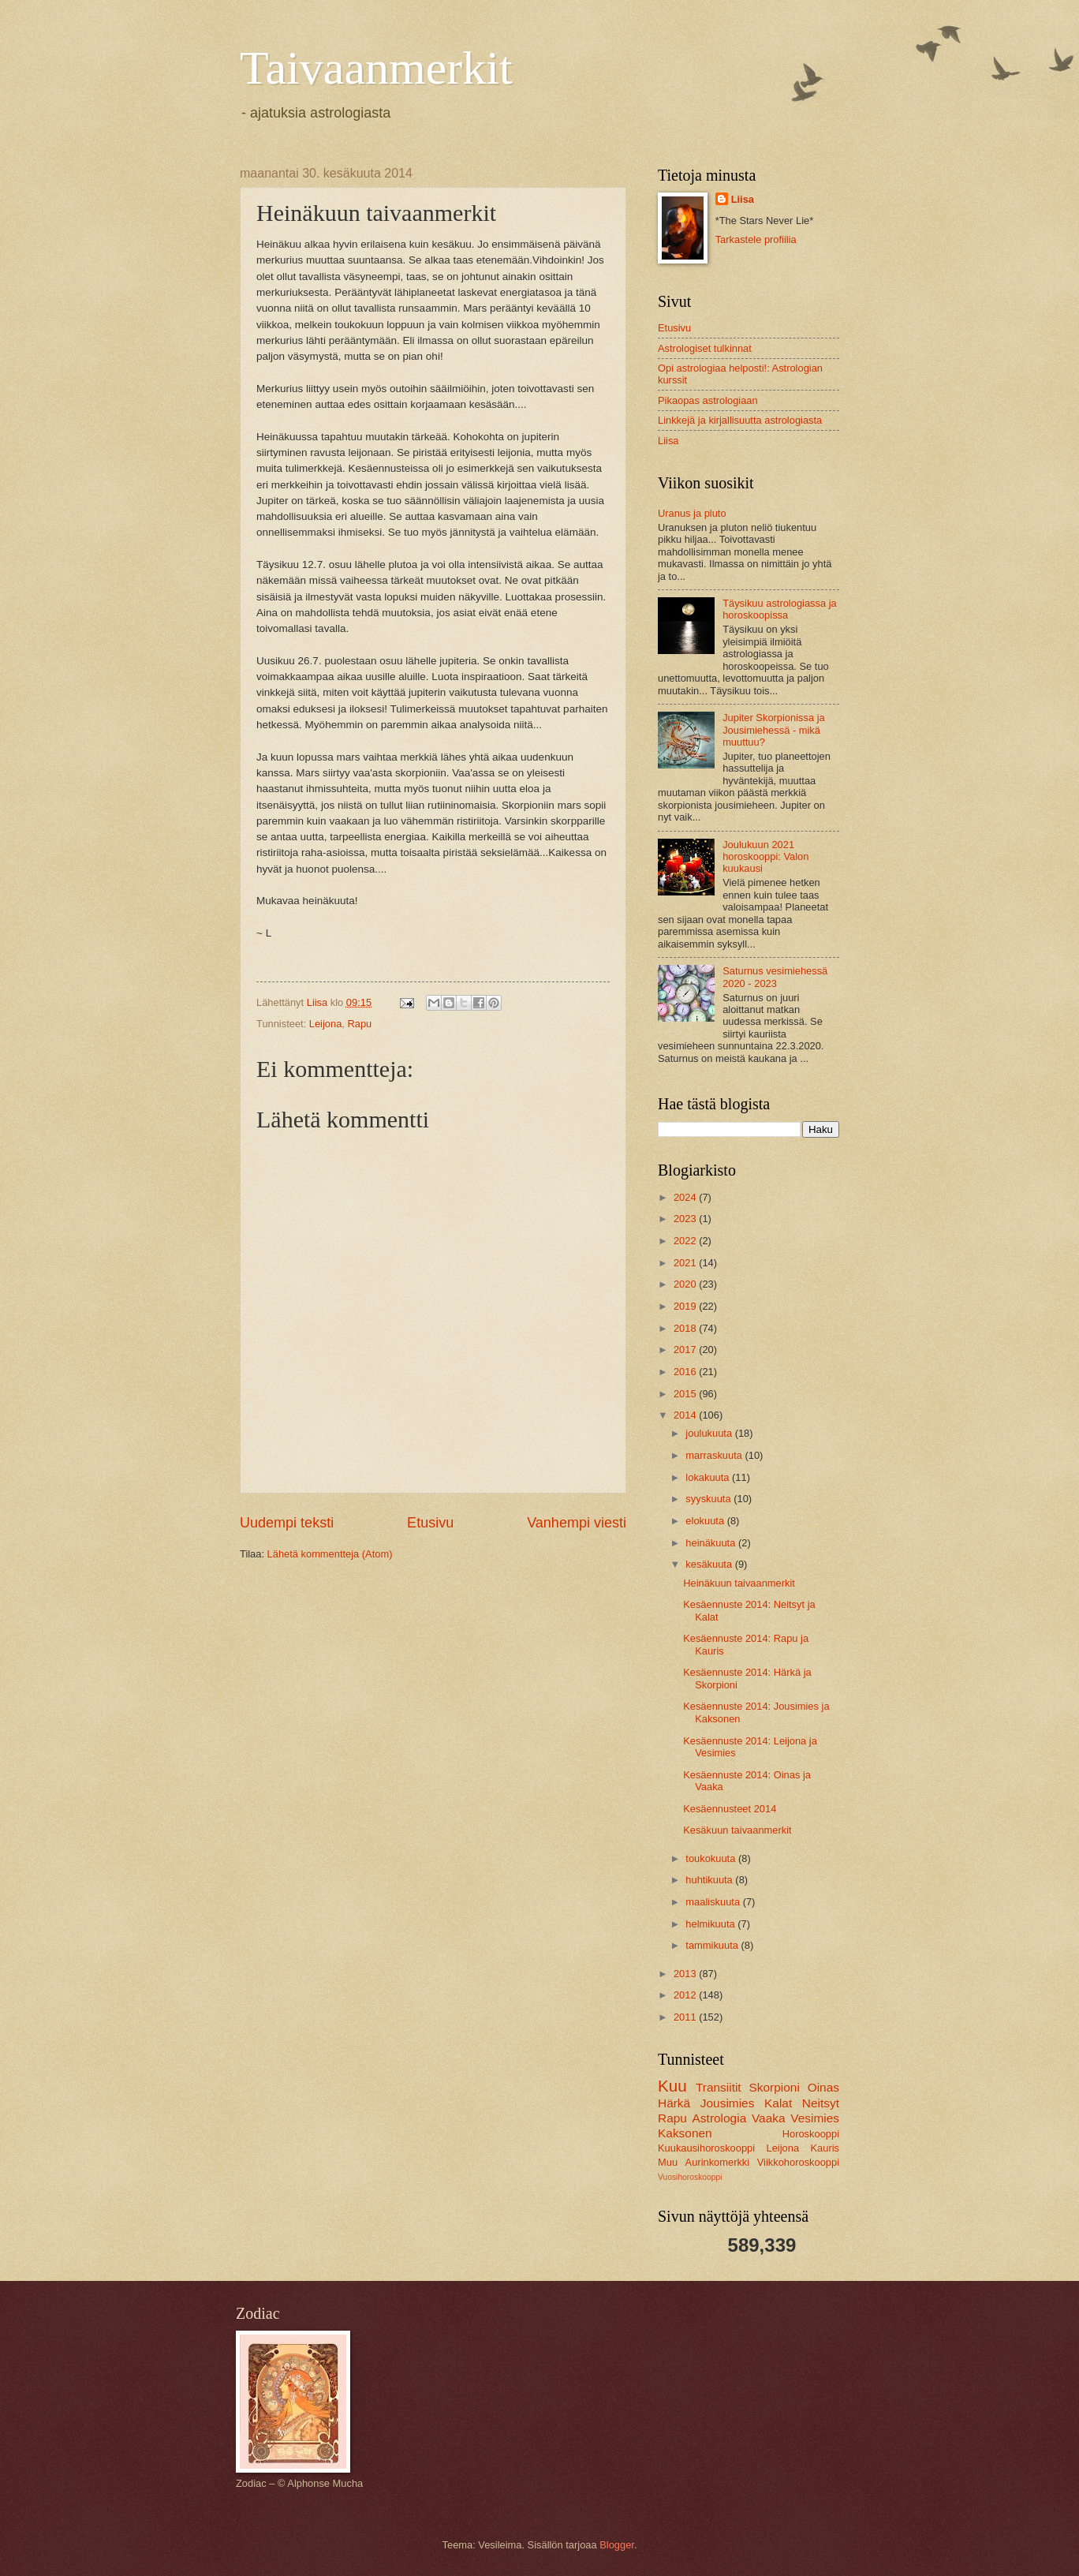 The width and height of the screenshot is (1079, 2576). I want to click on 2022, so click(686, 1241).